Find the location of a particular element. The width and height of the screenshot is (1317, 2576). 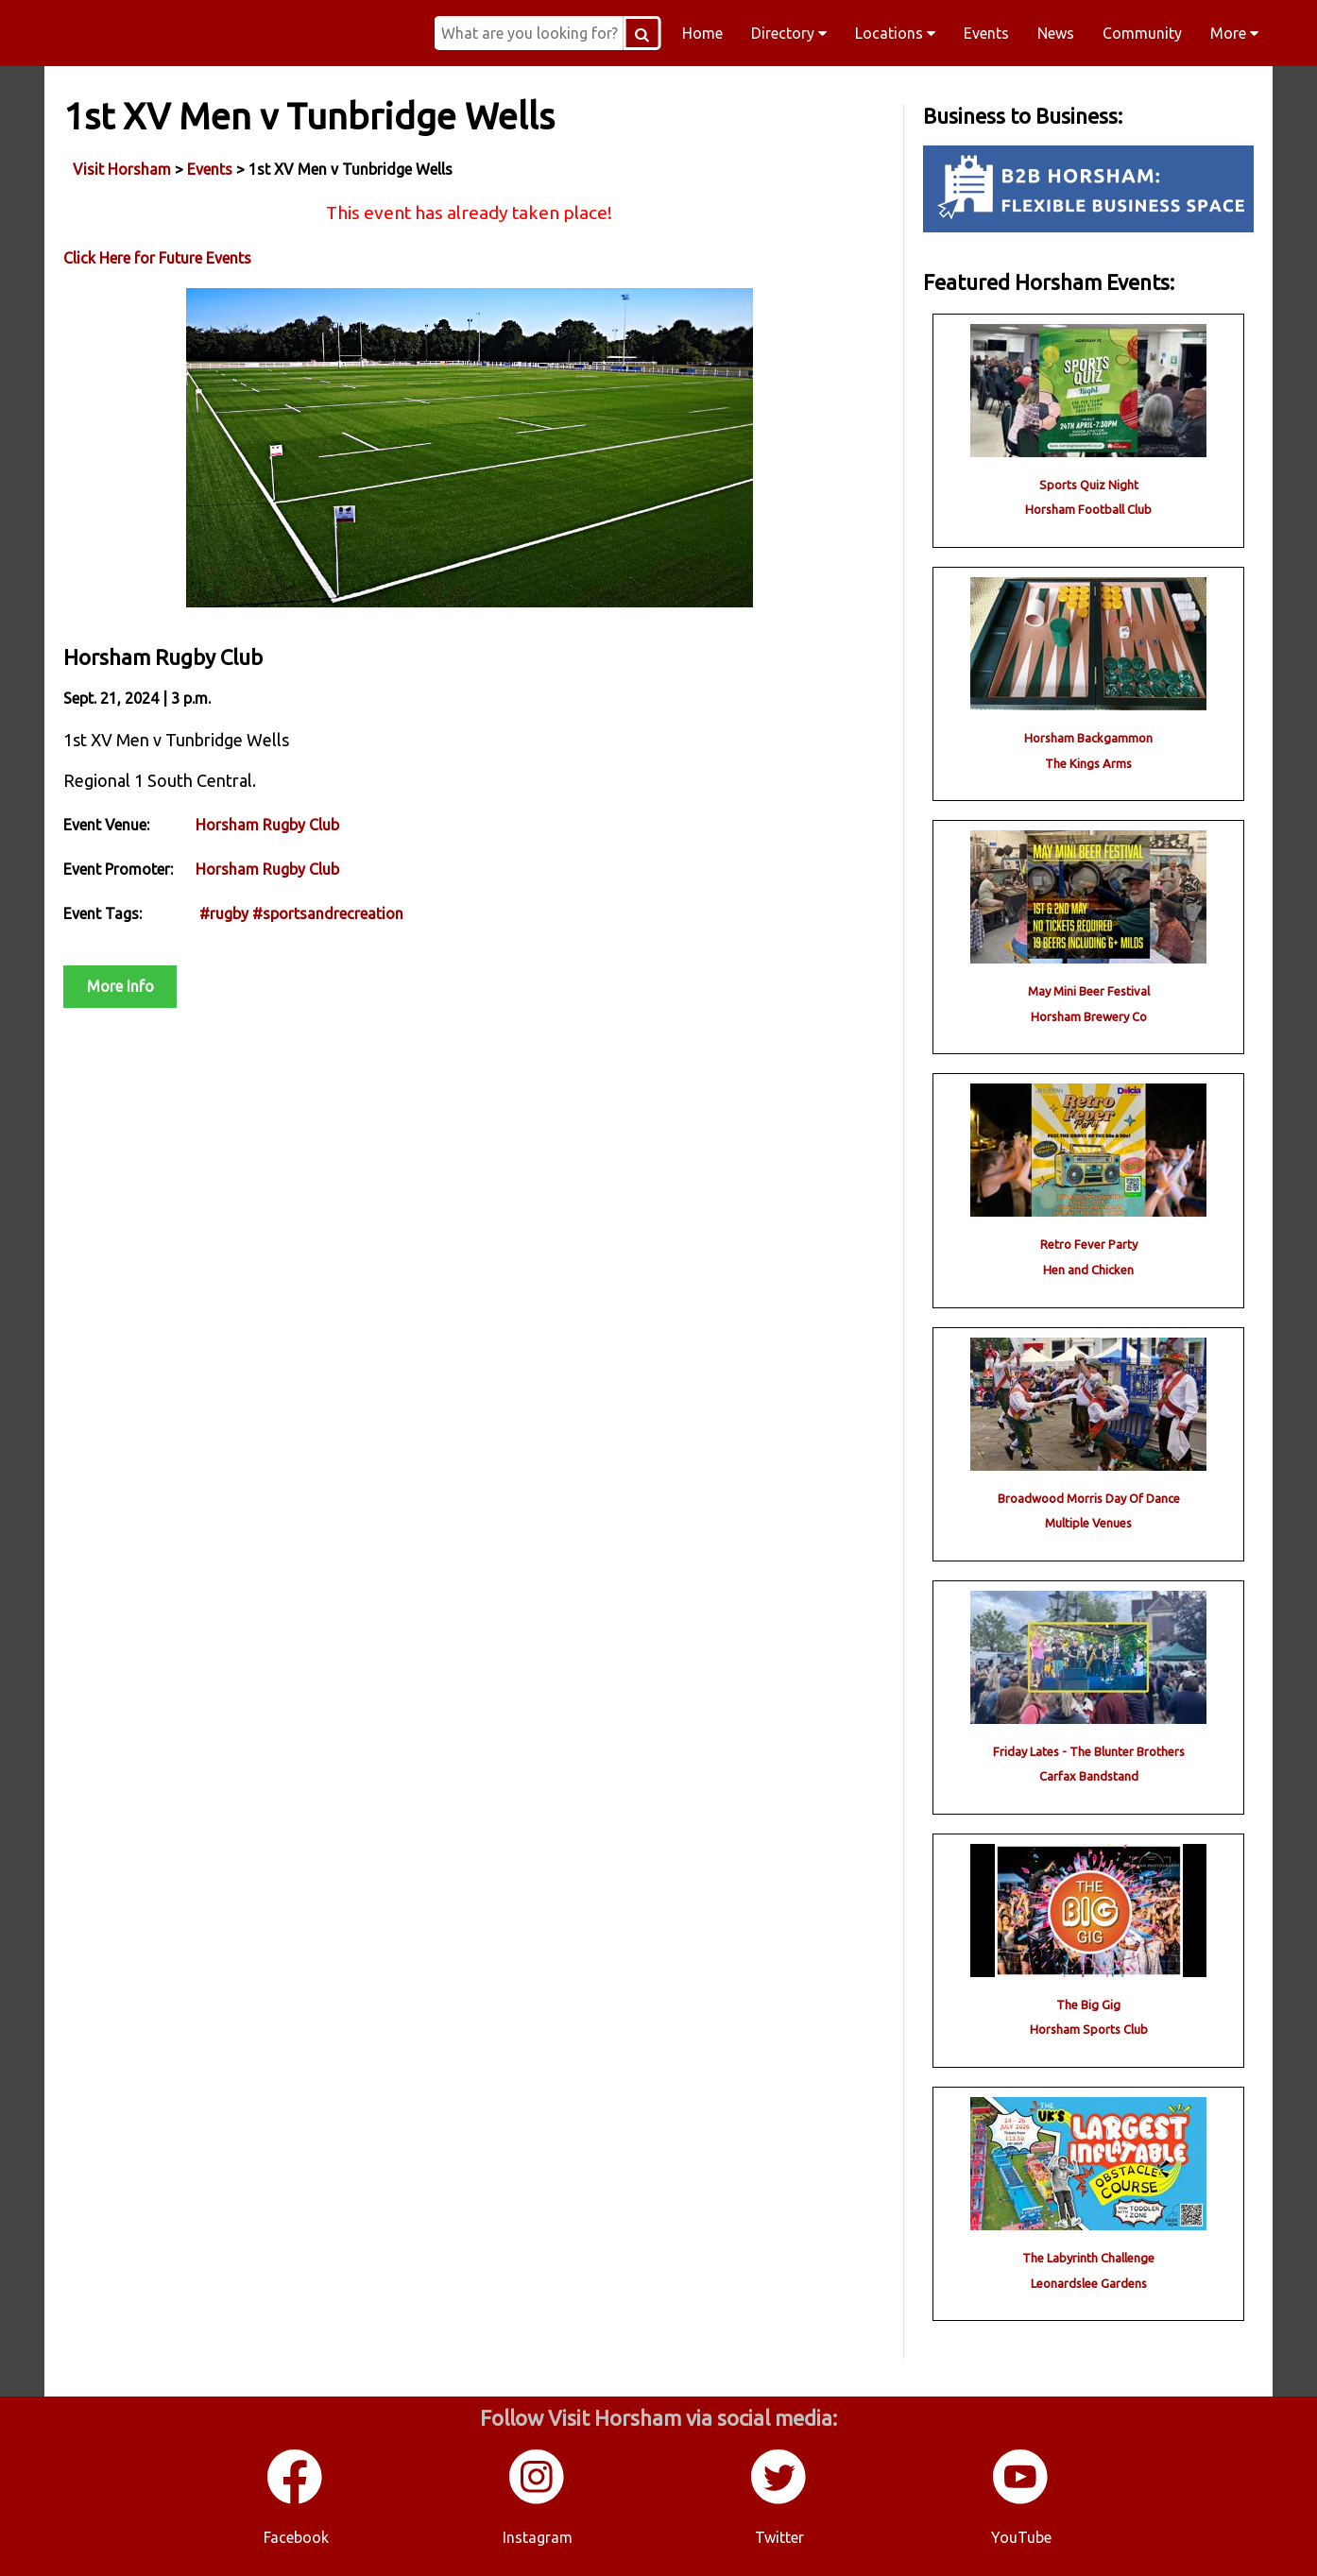

News is located at coordinates (1055, 33).